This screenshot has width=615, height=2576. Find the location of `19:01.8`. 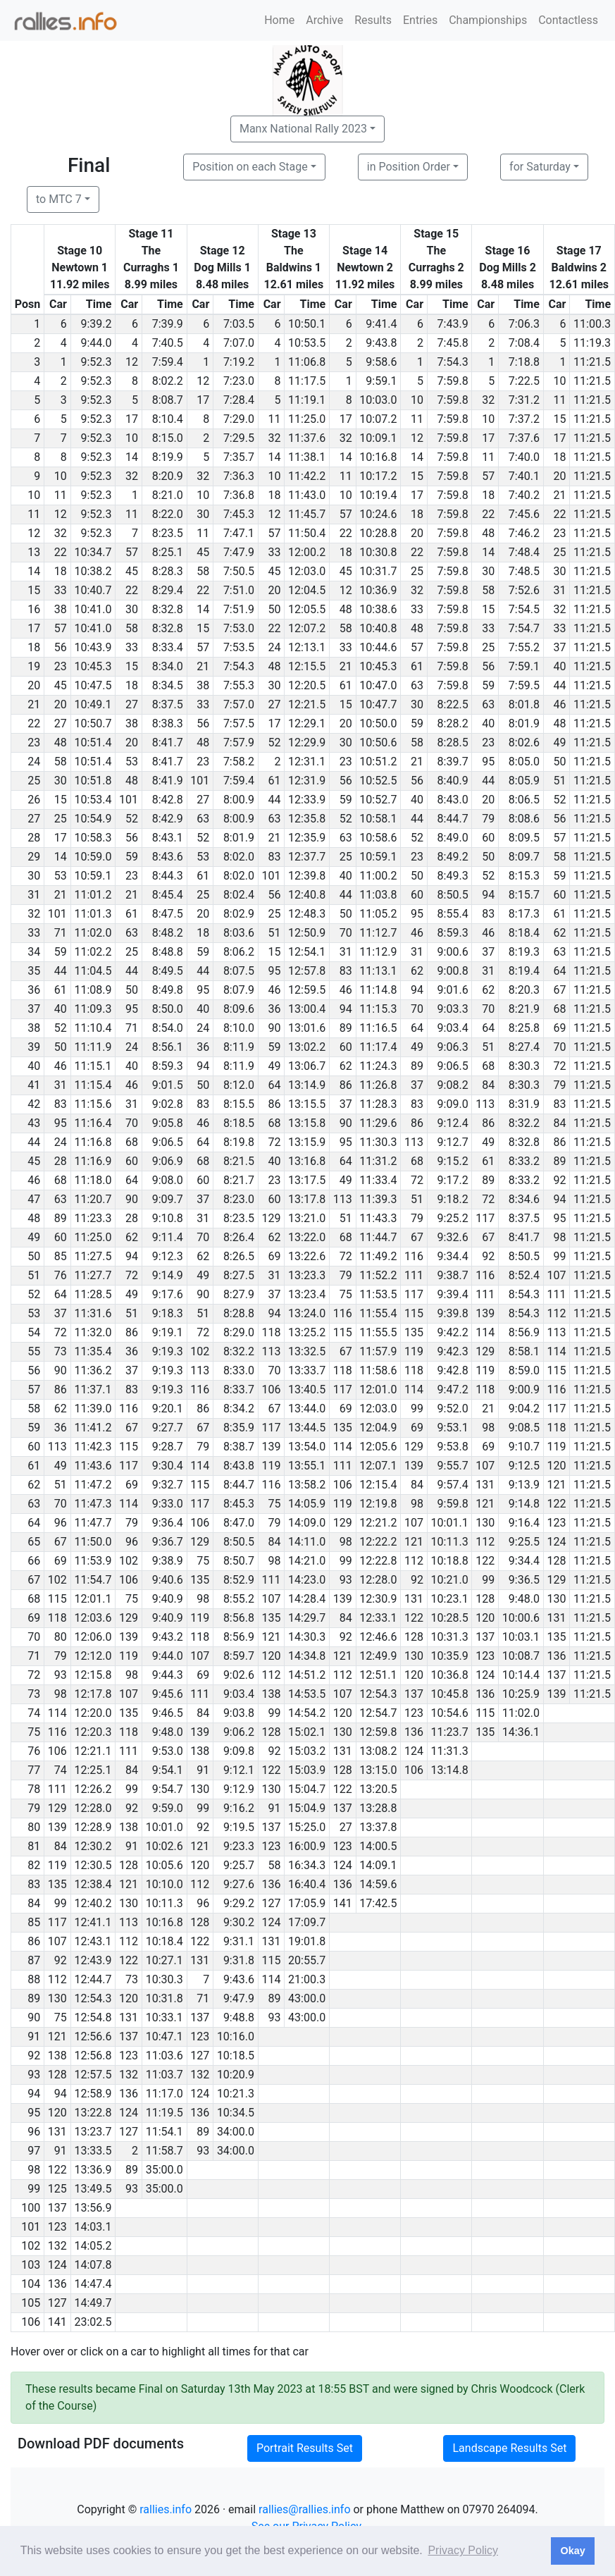

19:01.8 is located at coordinates (306, 1941).